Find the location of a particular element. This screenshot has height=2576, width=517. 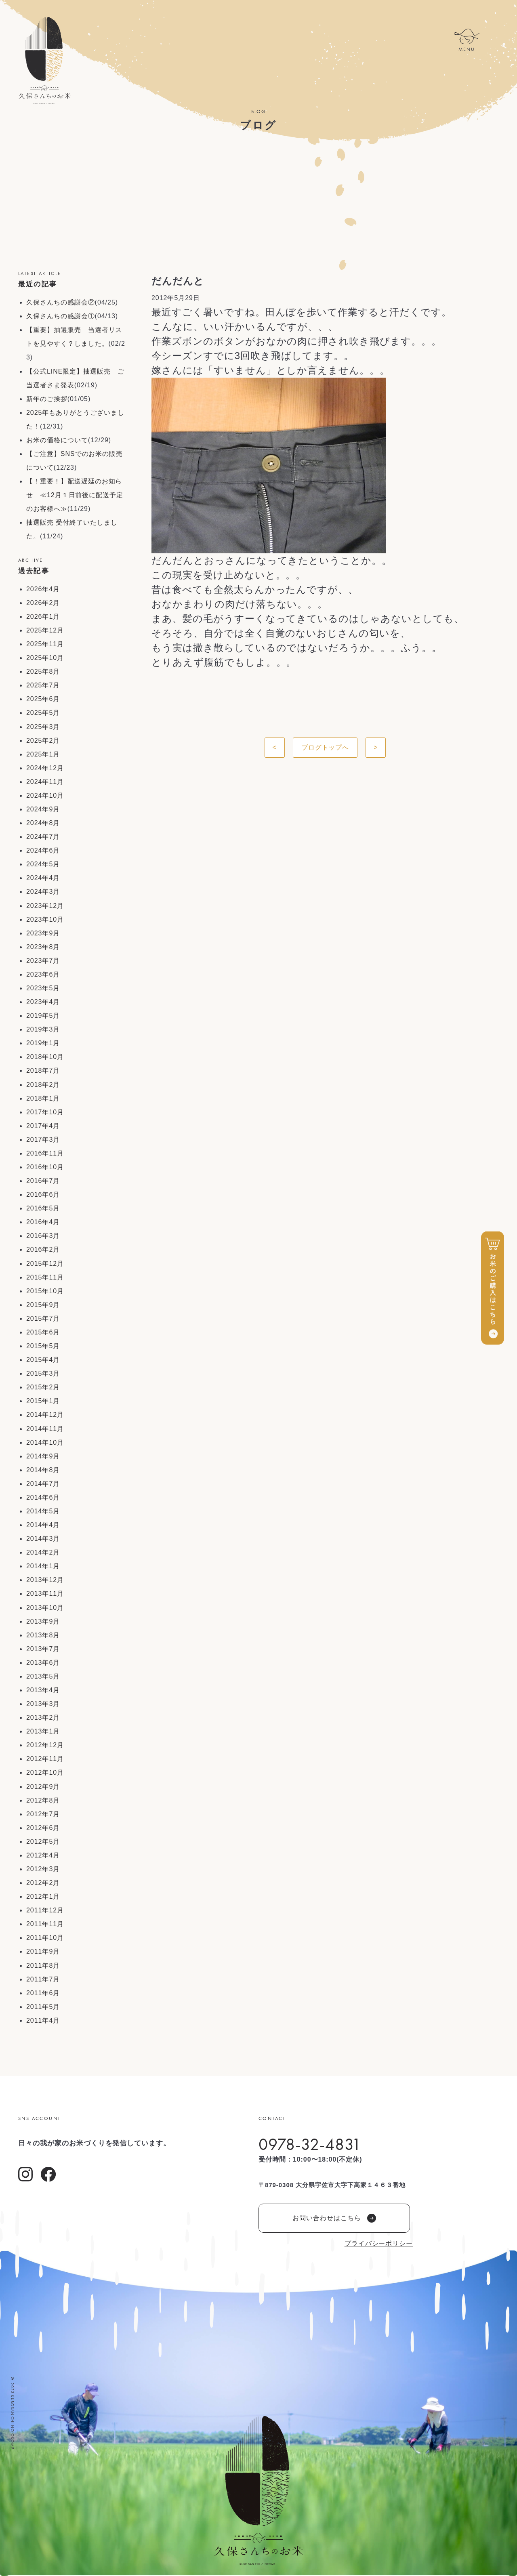

2025年1月 is located at coordinates (43, 754).